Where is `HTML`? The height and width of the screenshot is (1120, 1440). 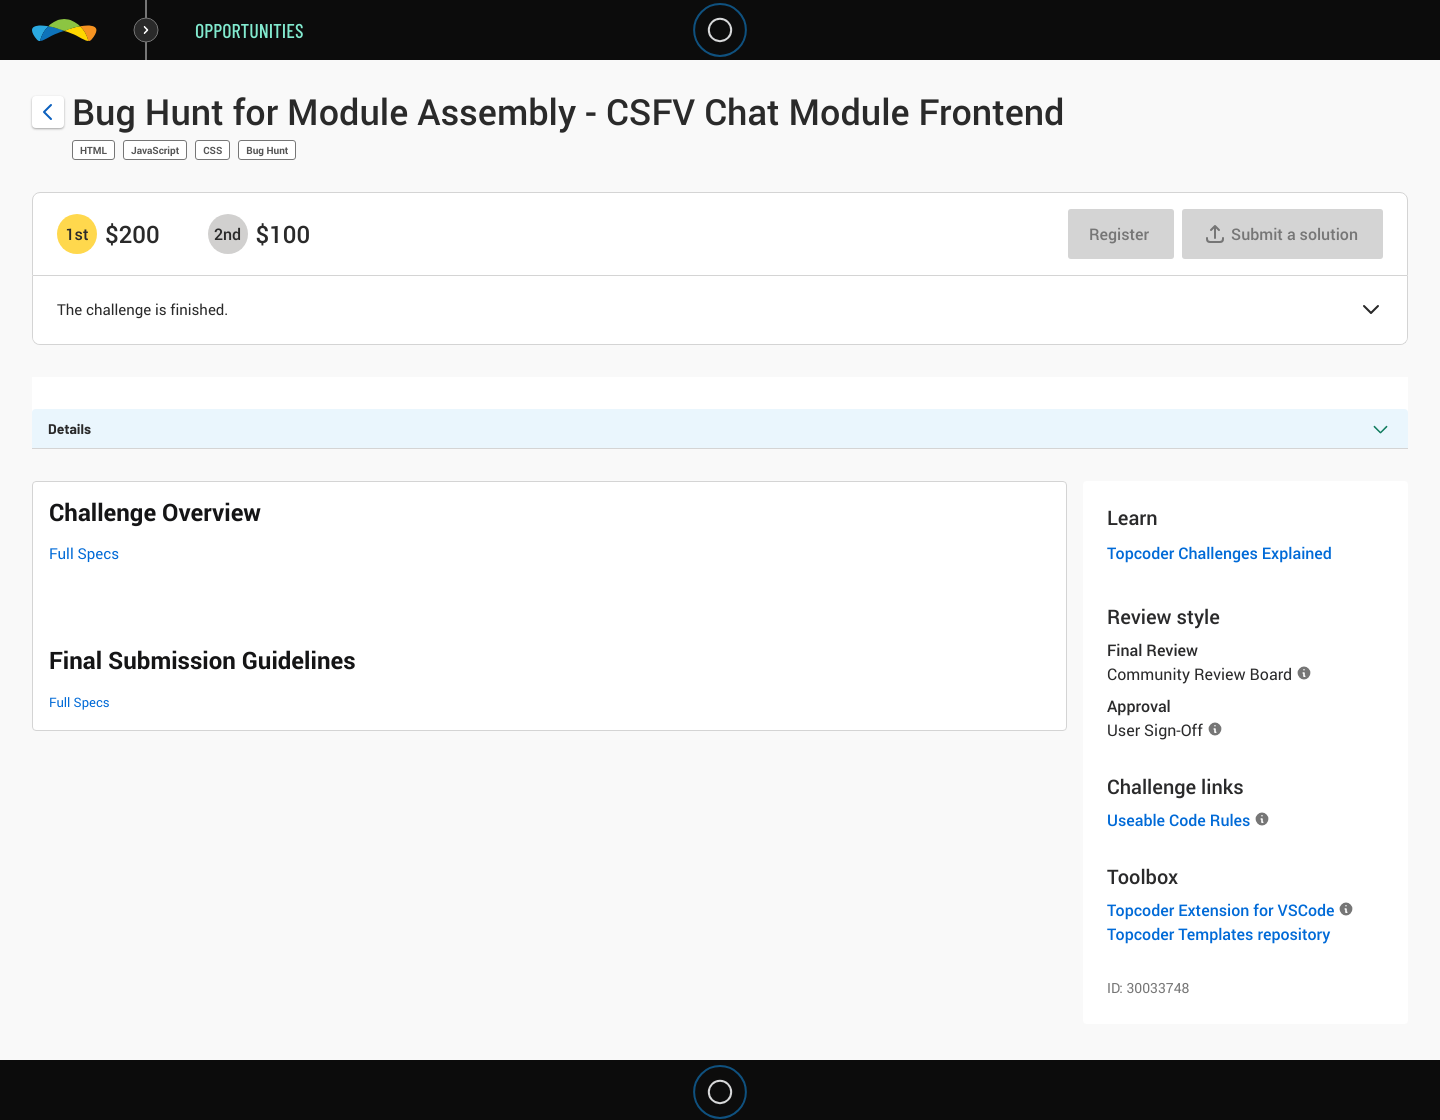
HTML is located at coordinates (93, 150).